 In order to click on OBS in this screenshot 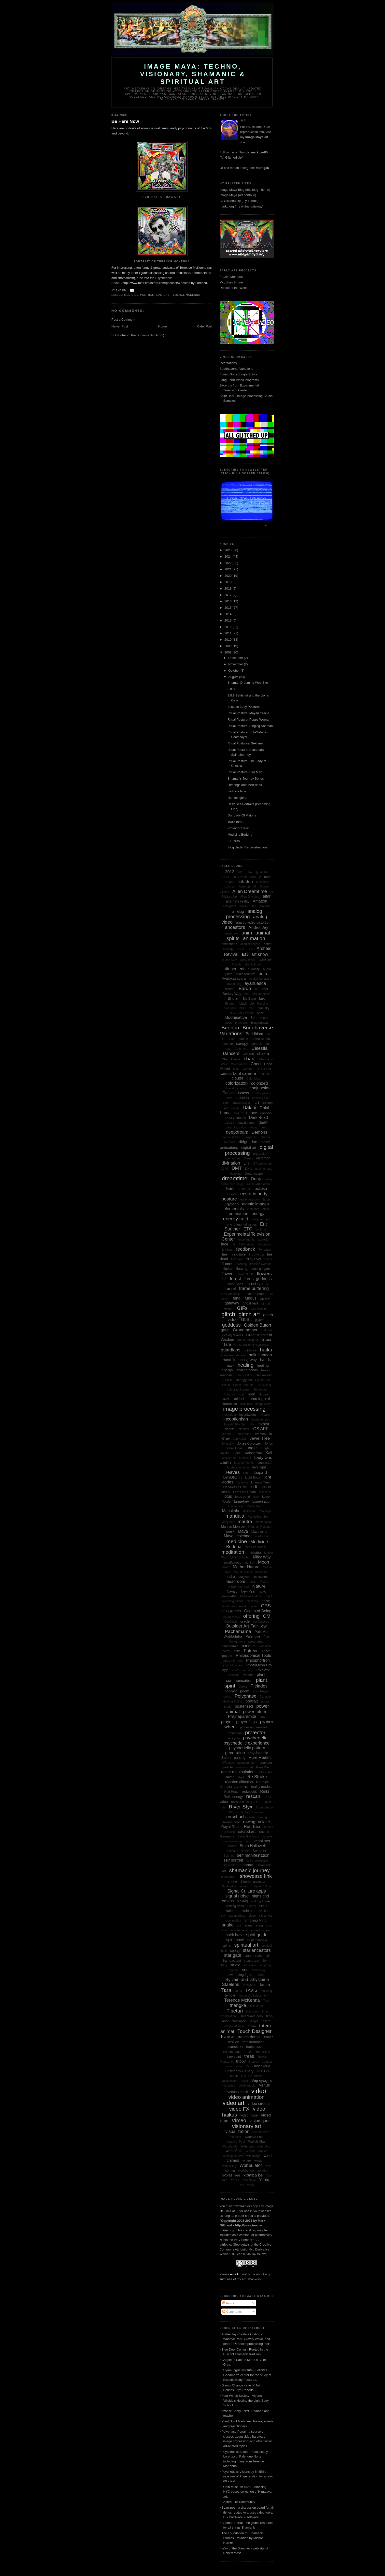, I will do `click(266, 1605)`.